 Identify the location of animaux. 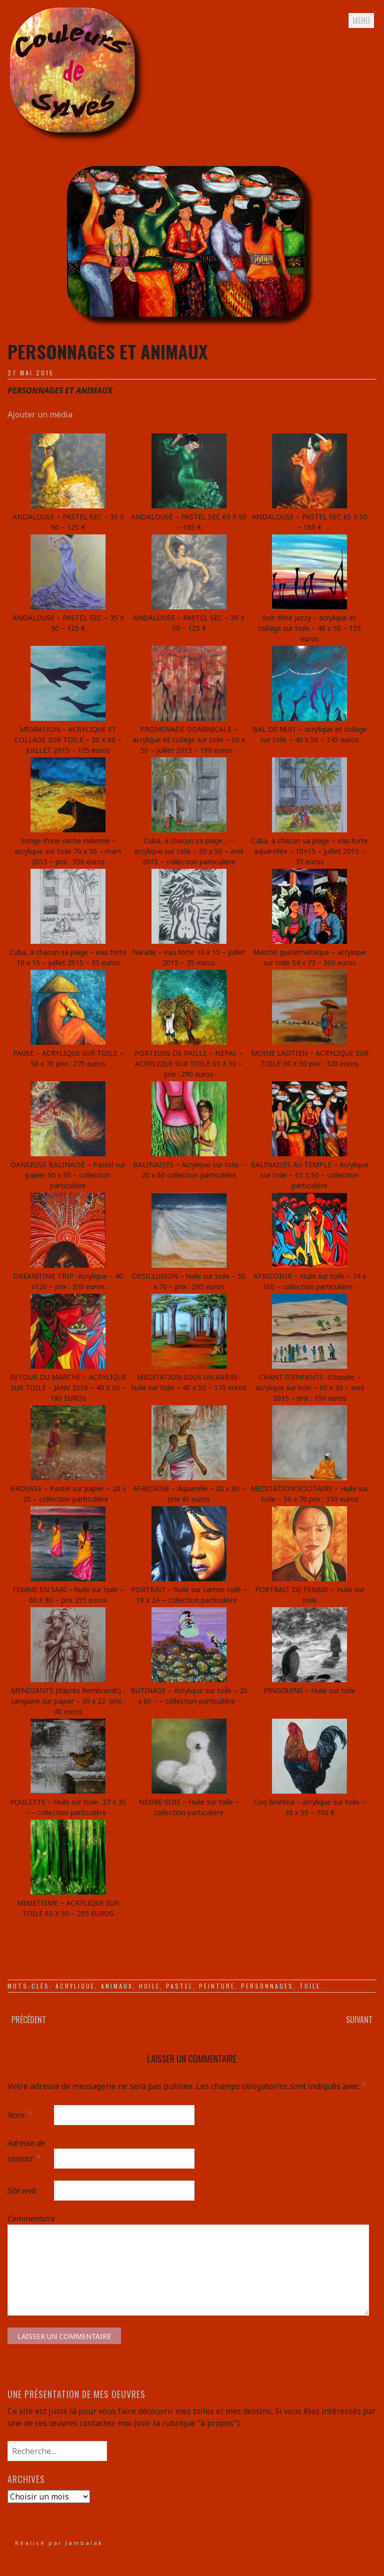
(117, 1986).